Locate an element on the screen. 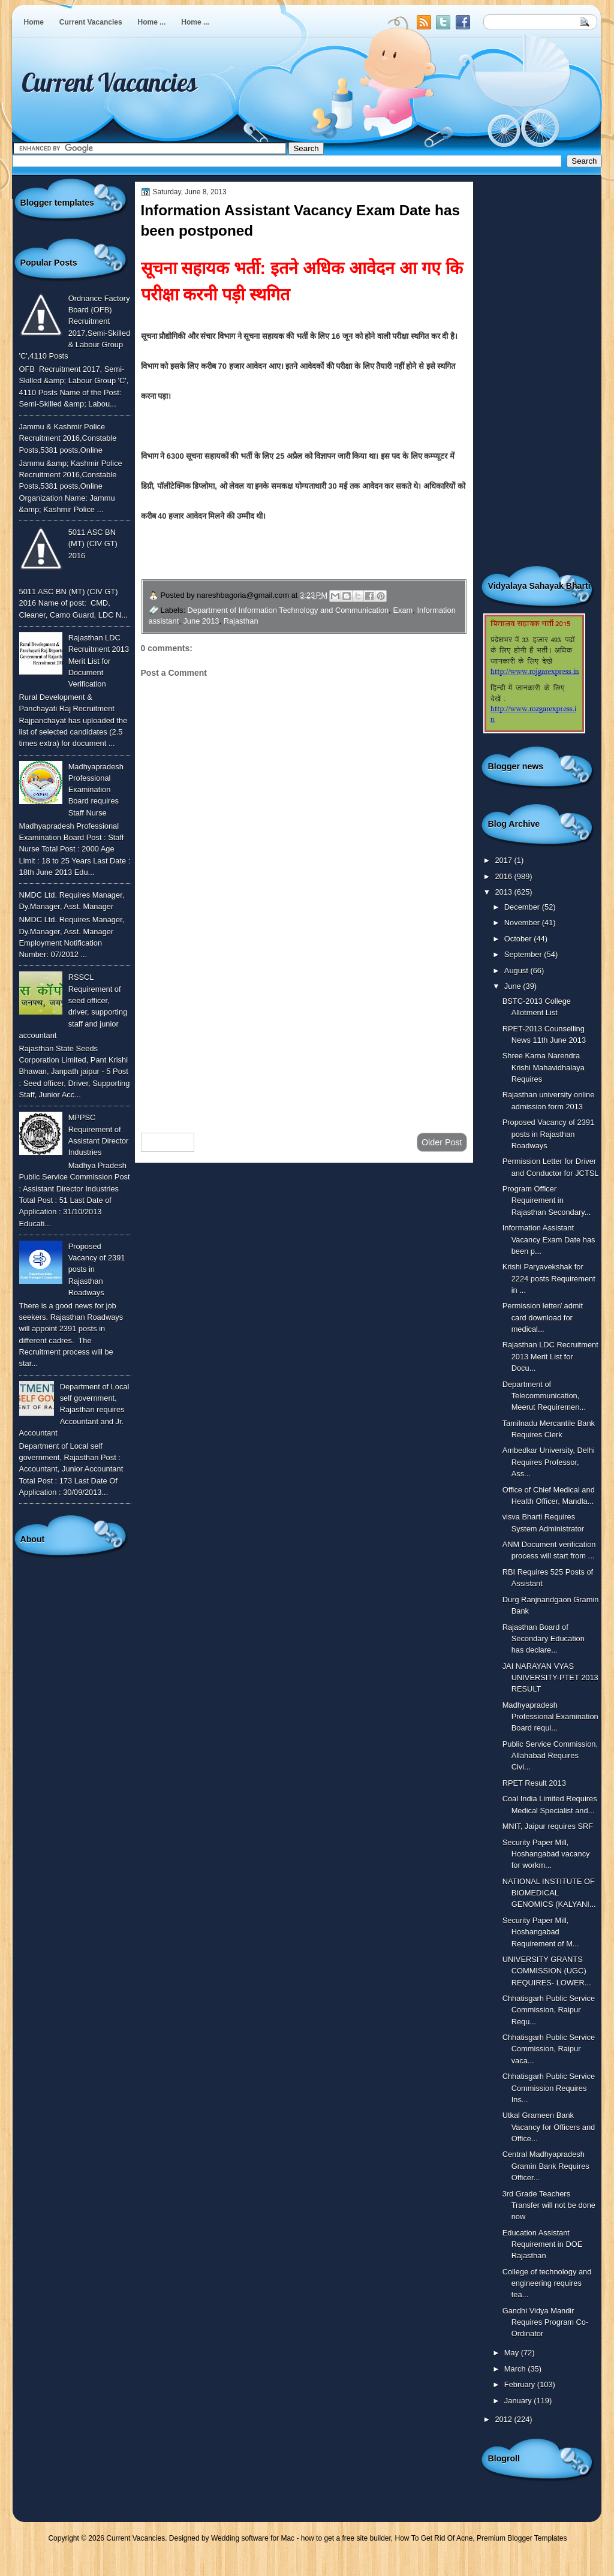  Department of Local self government, Rajasthan requires Accountant and Jr. Accountant is located at coordinates (74, 1409).